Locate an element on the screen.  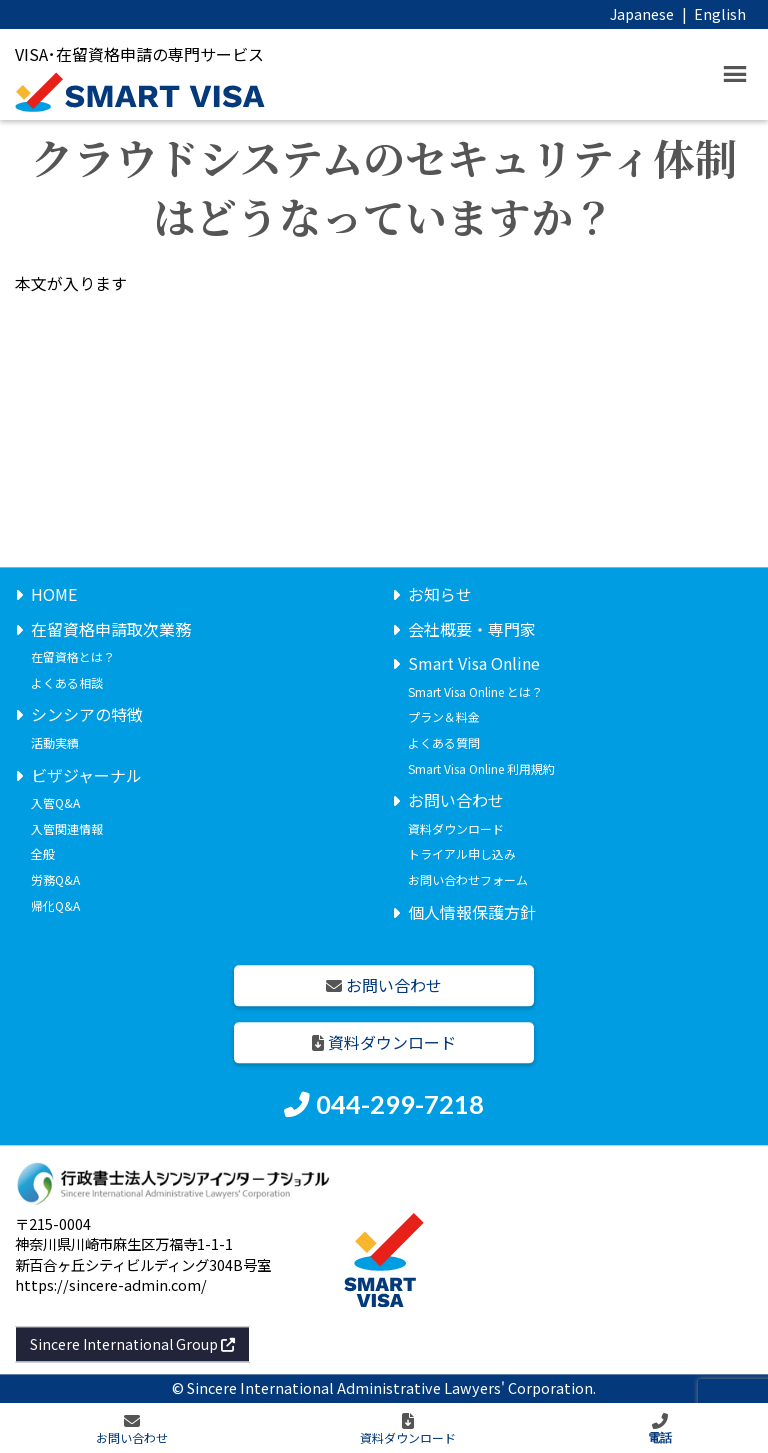
Sincere International Group is located at coordinates (132, 1344).